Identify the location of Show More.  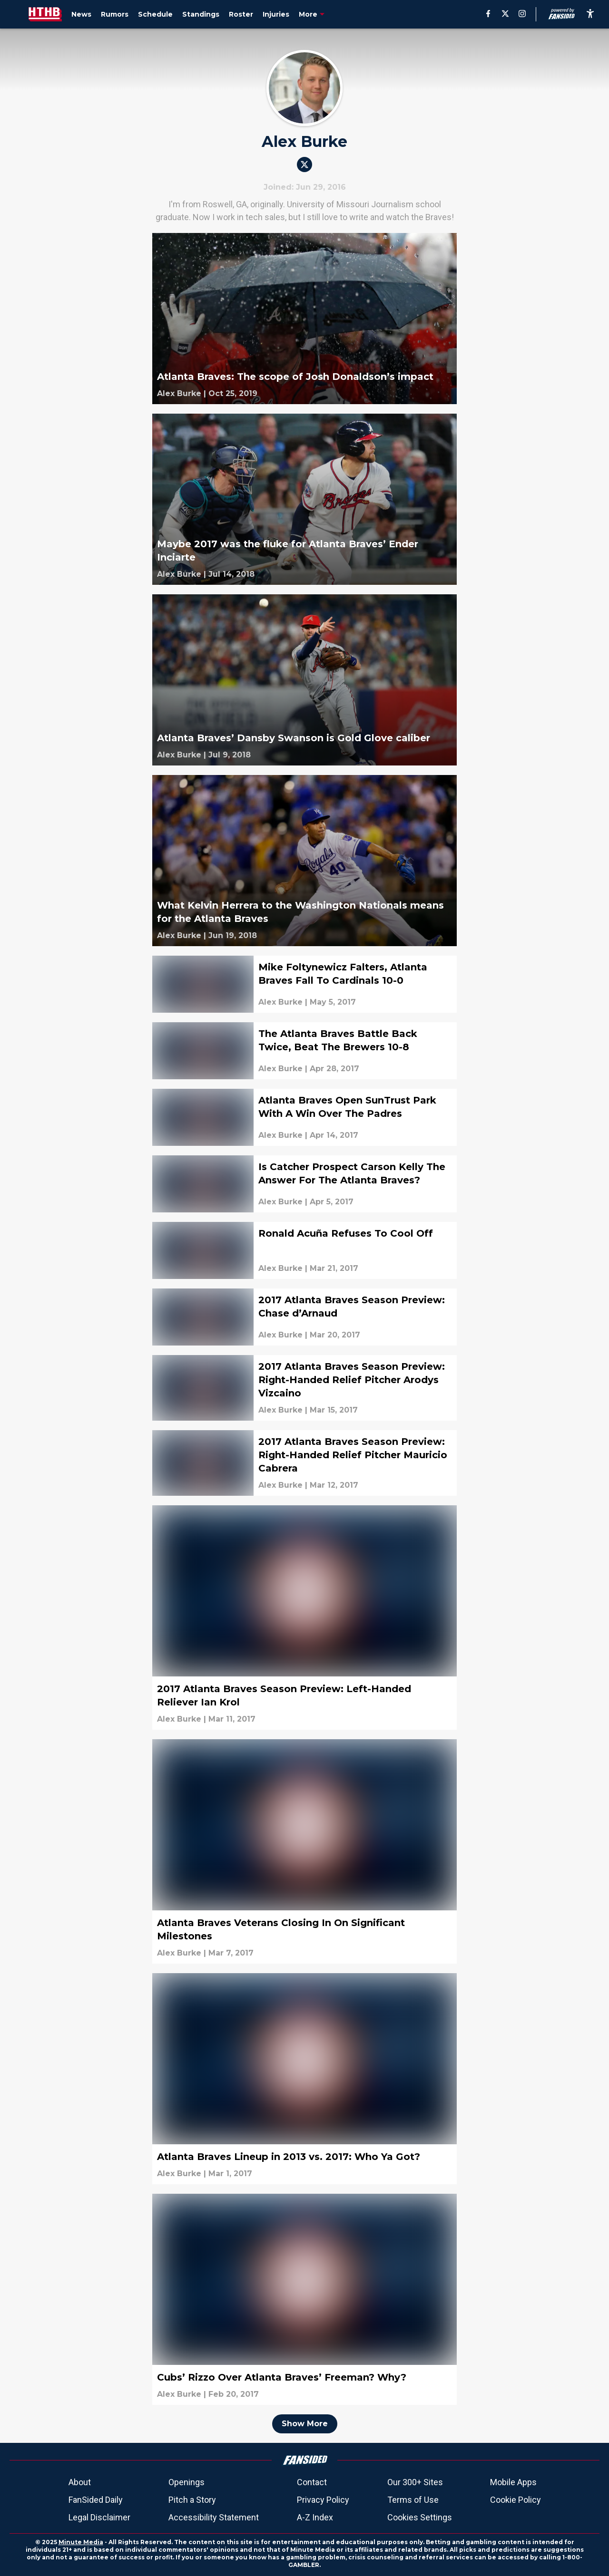
(305, 2423).